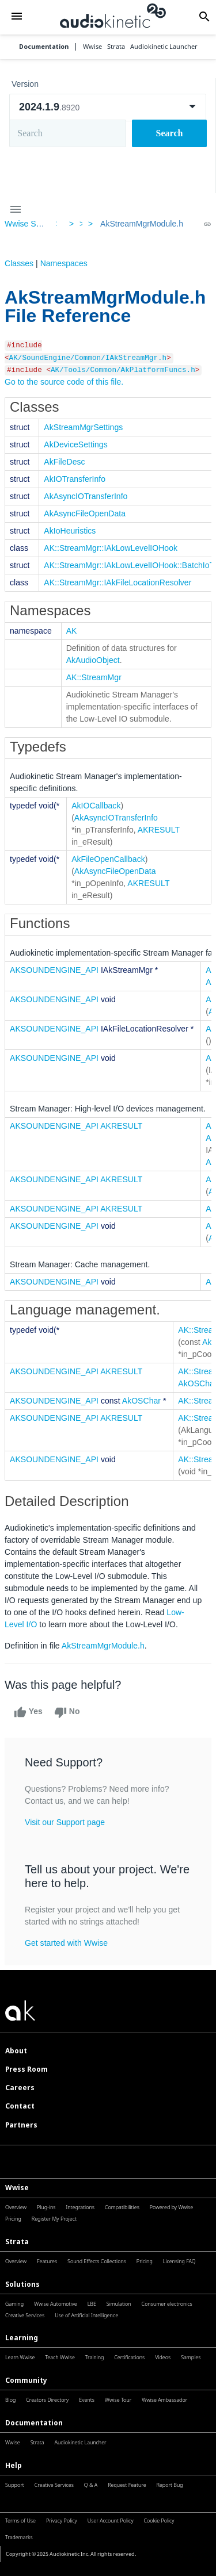 The width and height of the screenshot is (216, 2576). I want to click on AK/SoundEngine/Common/IAkStreamMgr.h, so click(88, 358).